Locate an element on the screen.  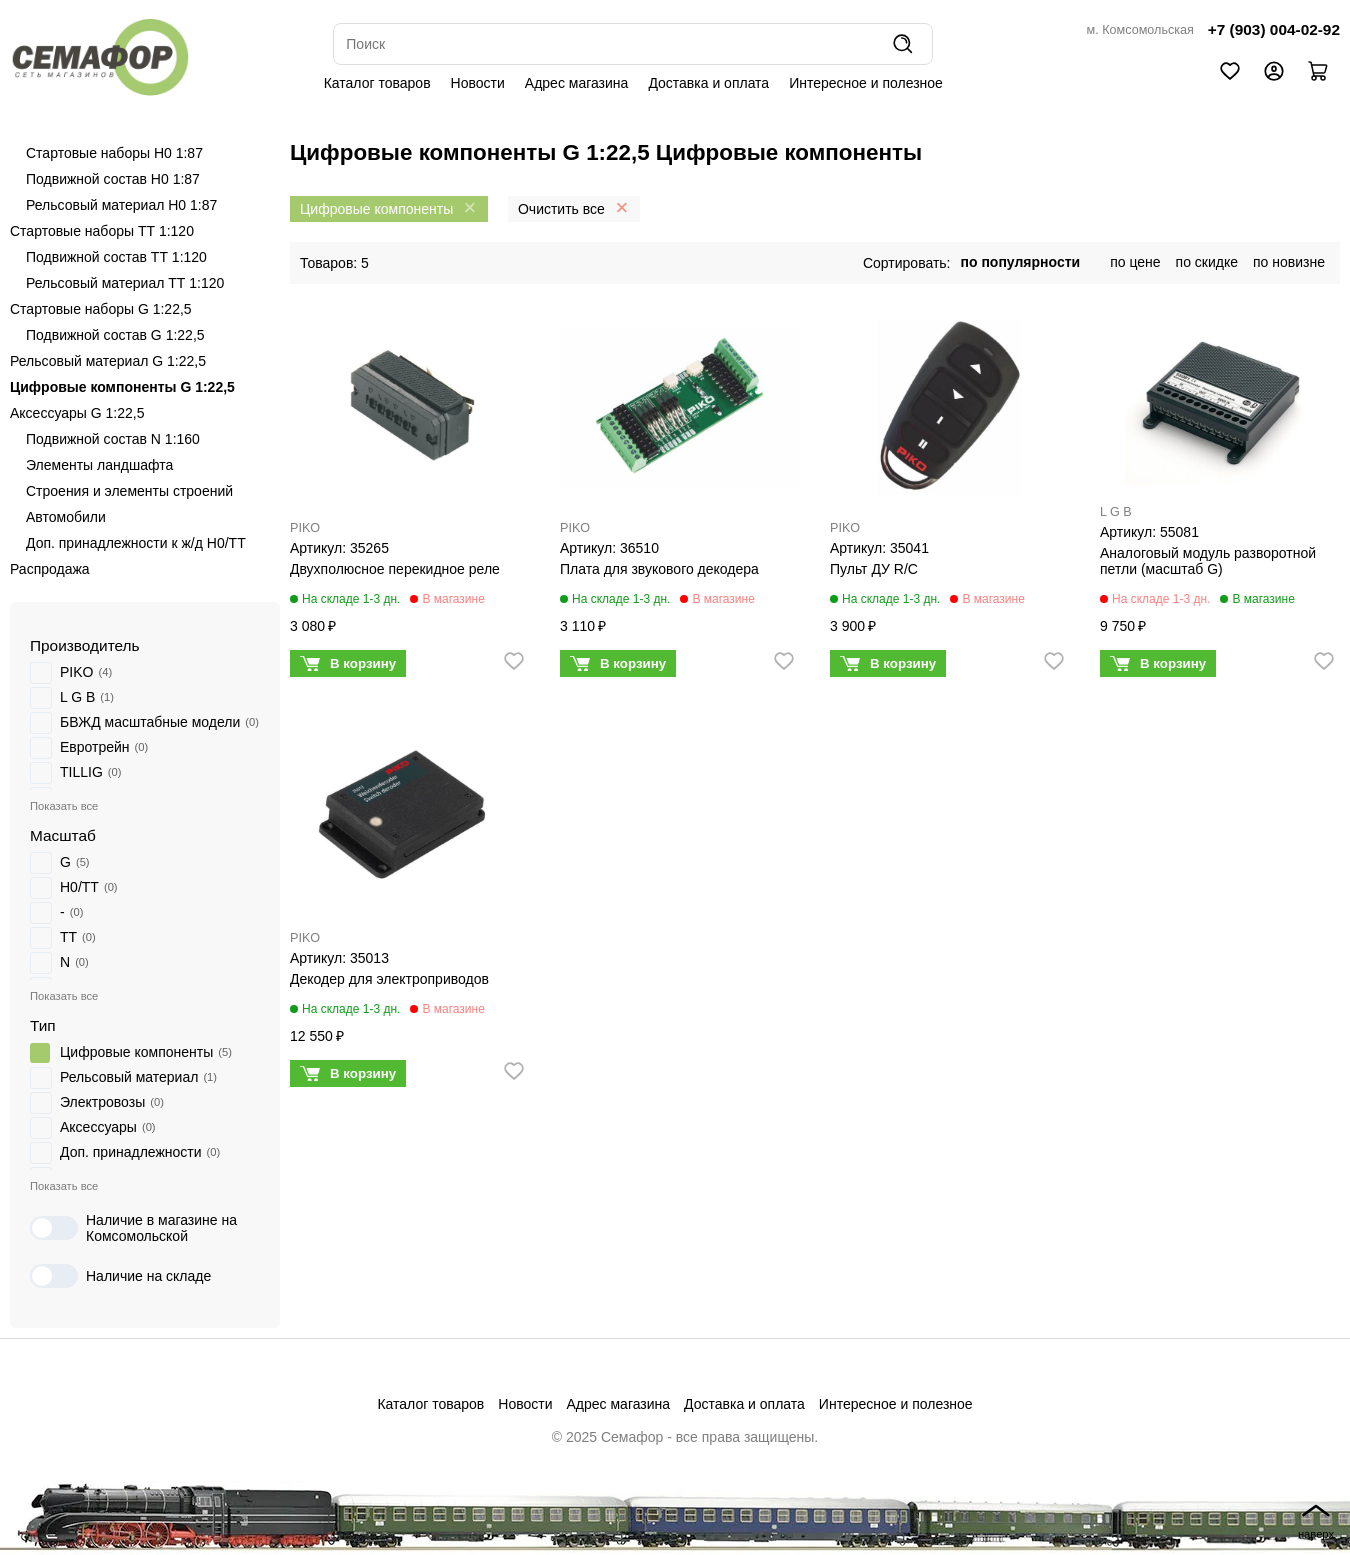
Распродажа is located at coordinates (50, 569).